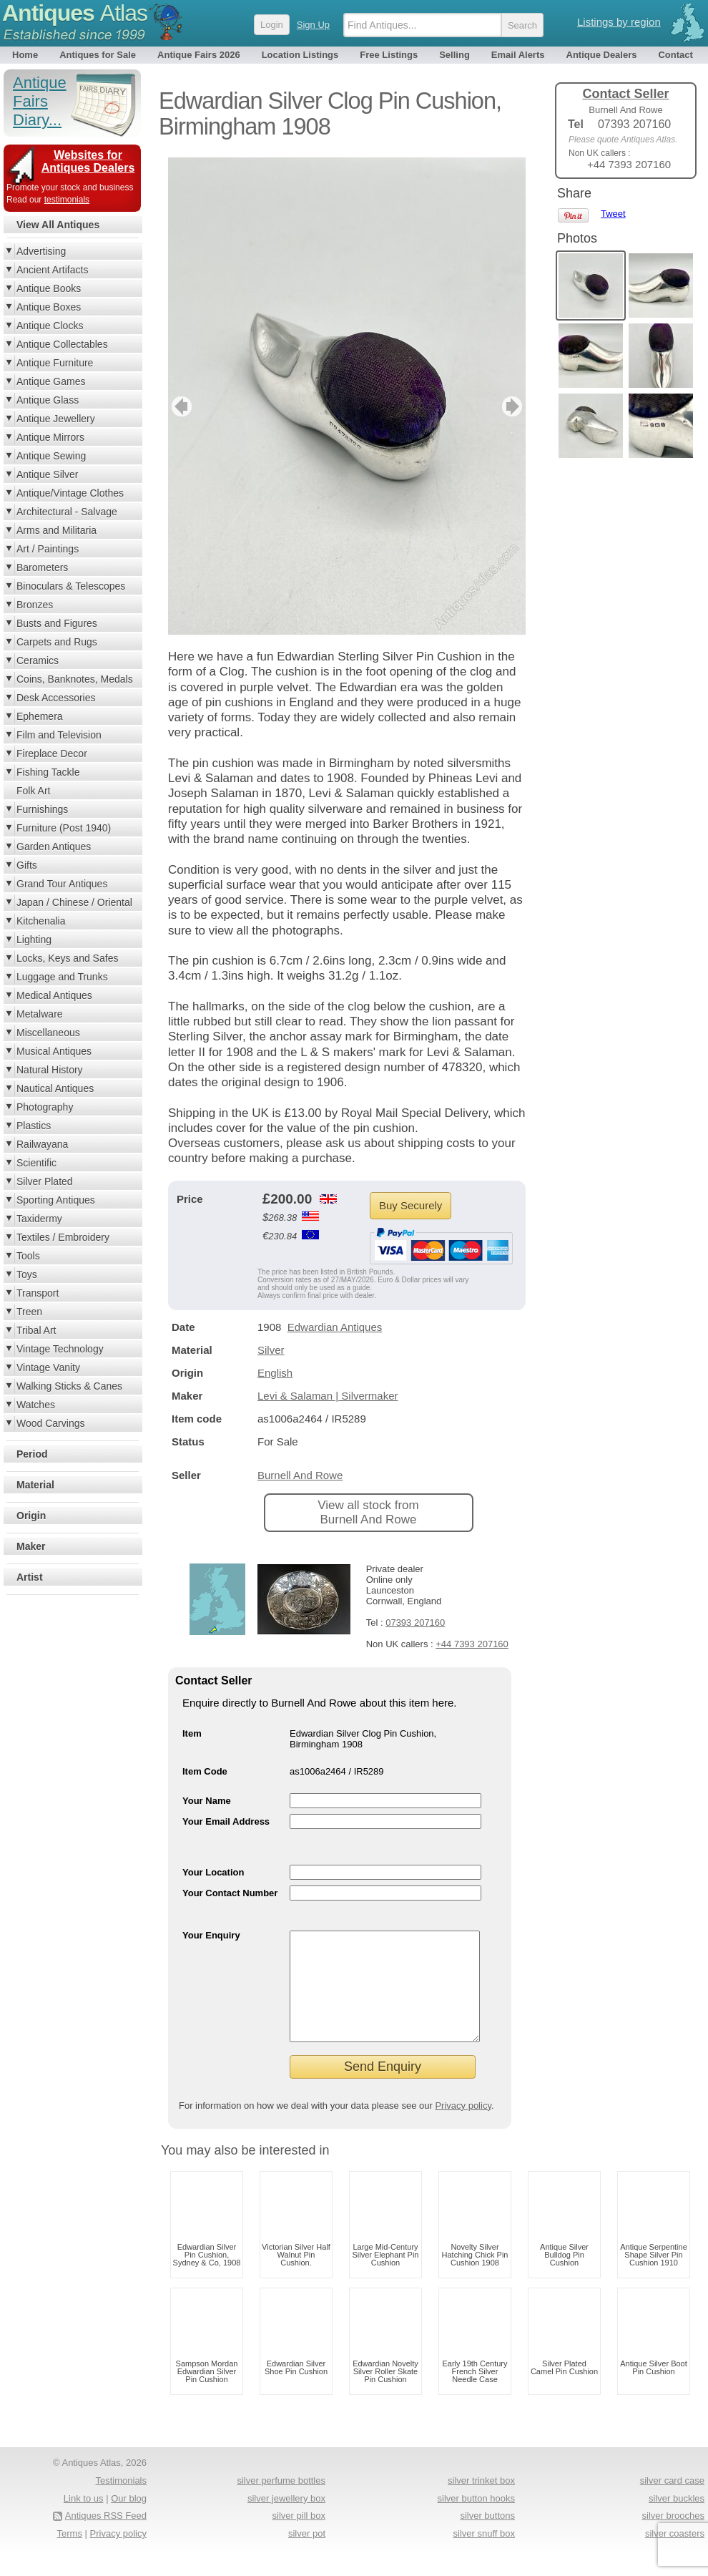 Image resolution: width=708 pixels, height=2576 pixels. Describe the element at coordinates (33, 790) in the screenshot. I see `Folk Art` at that location.